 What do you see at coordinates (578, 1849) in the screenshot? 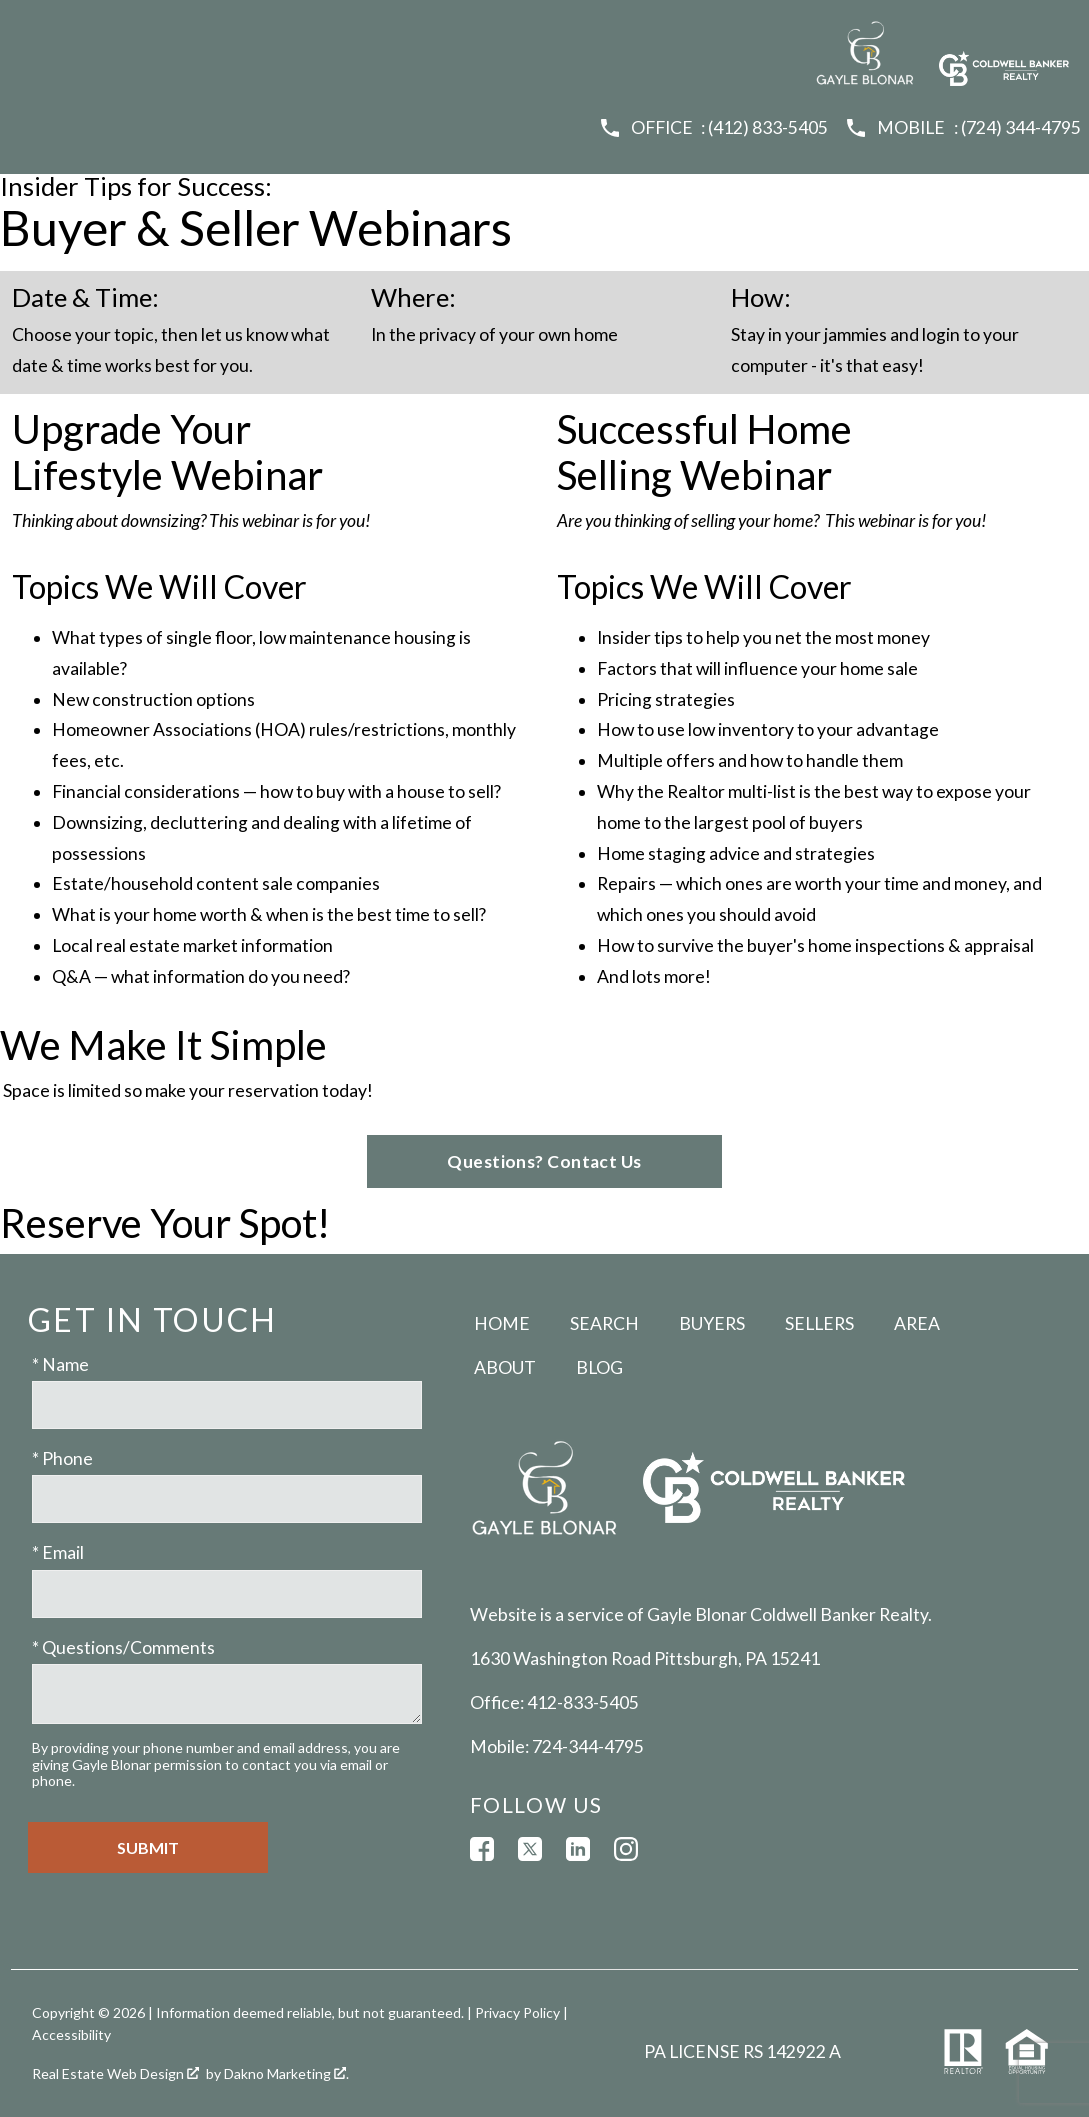
I see `[Connect on LinkedIn]` at bounding box center [578, 1849].